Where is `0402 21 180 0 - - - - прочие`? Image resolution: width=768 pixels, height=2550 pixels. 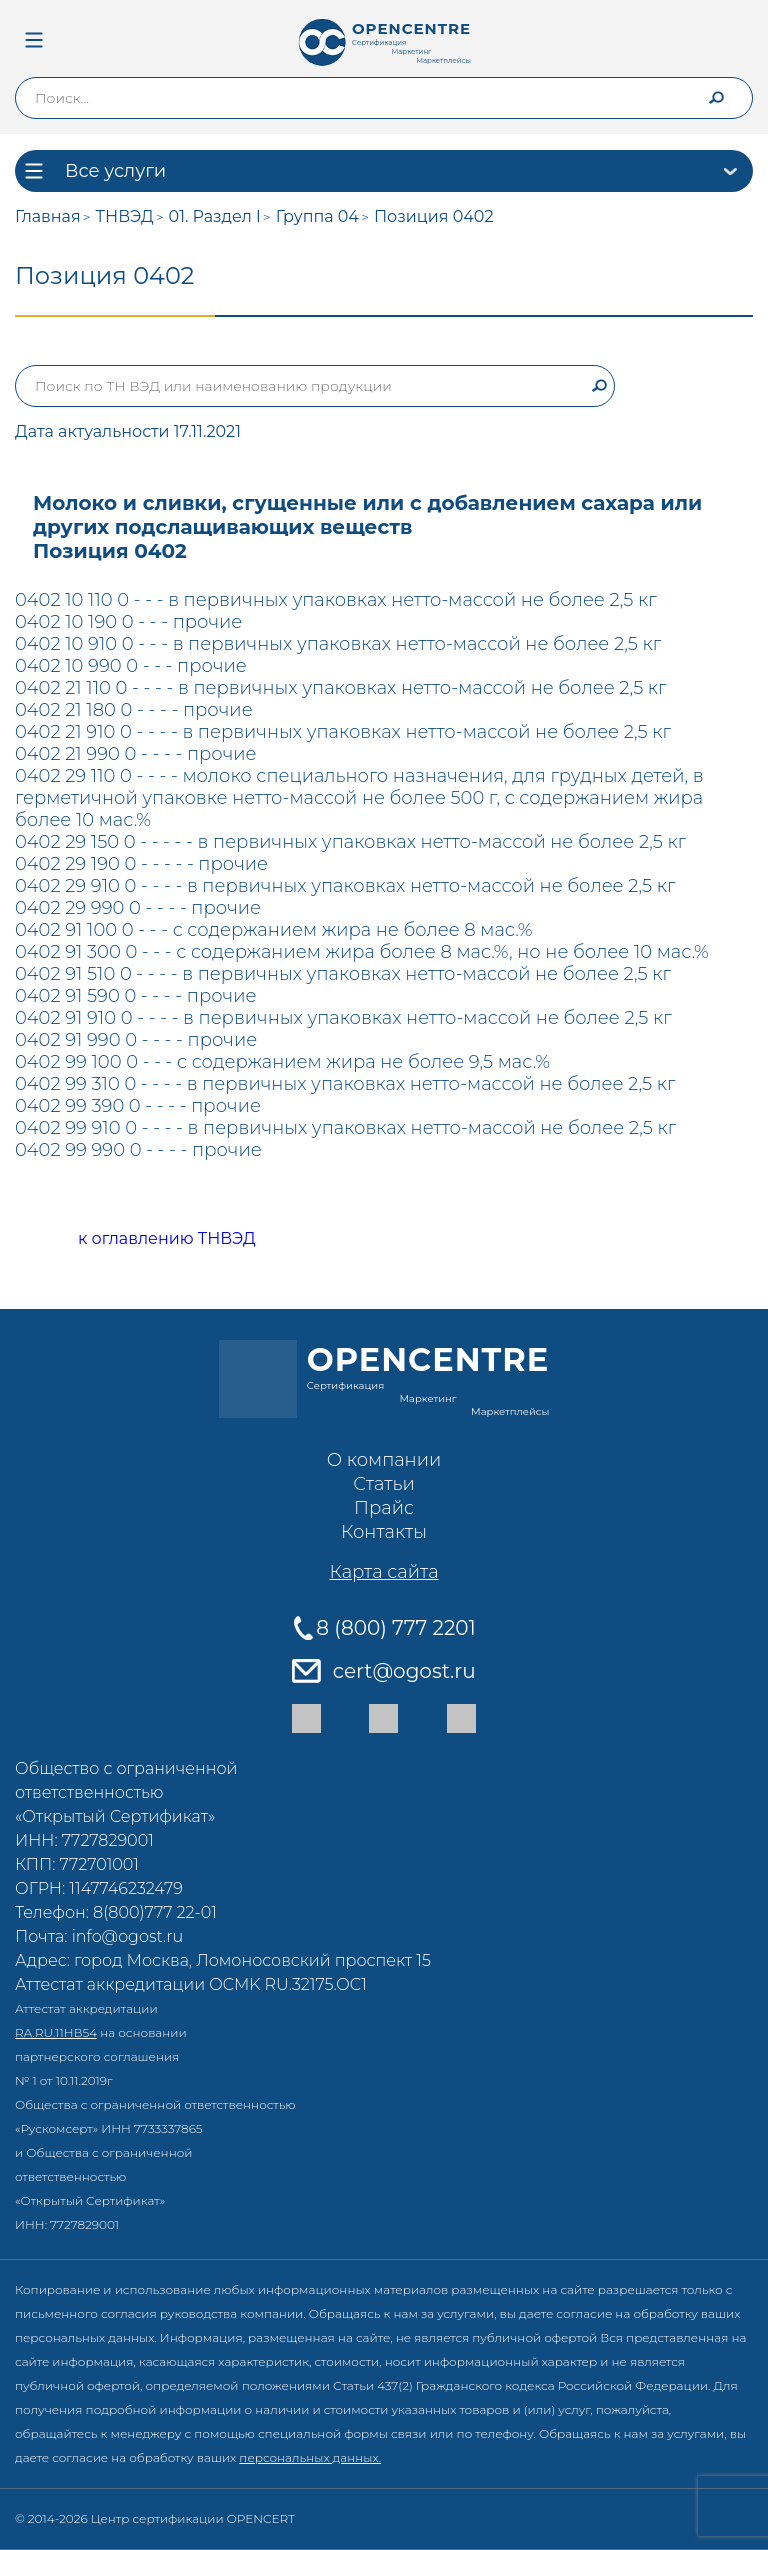
0402 21 180 0 - - - - прочие is located at coordinates (134, 710).